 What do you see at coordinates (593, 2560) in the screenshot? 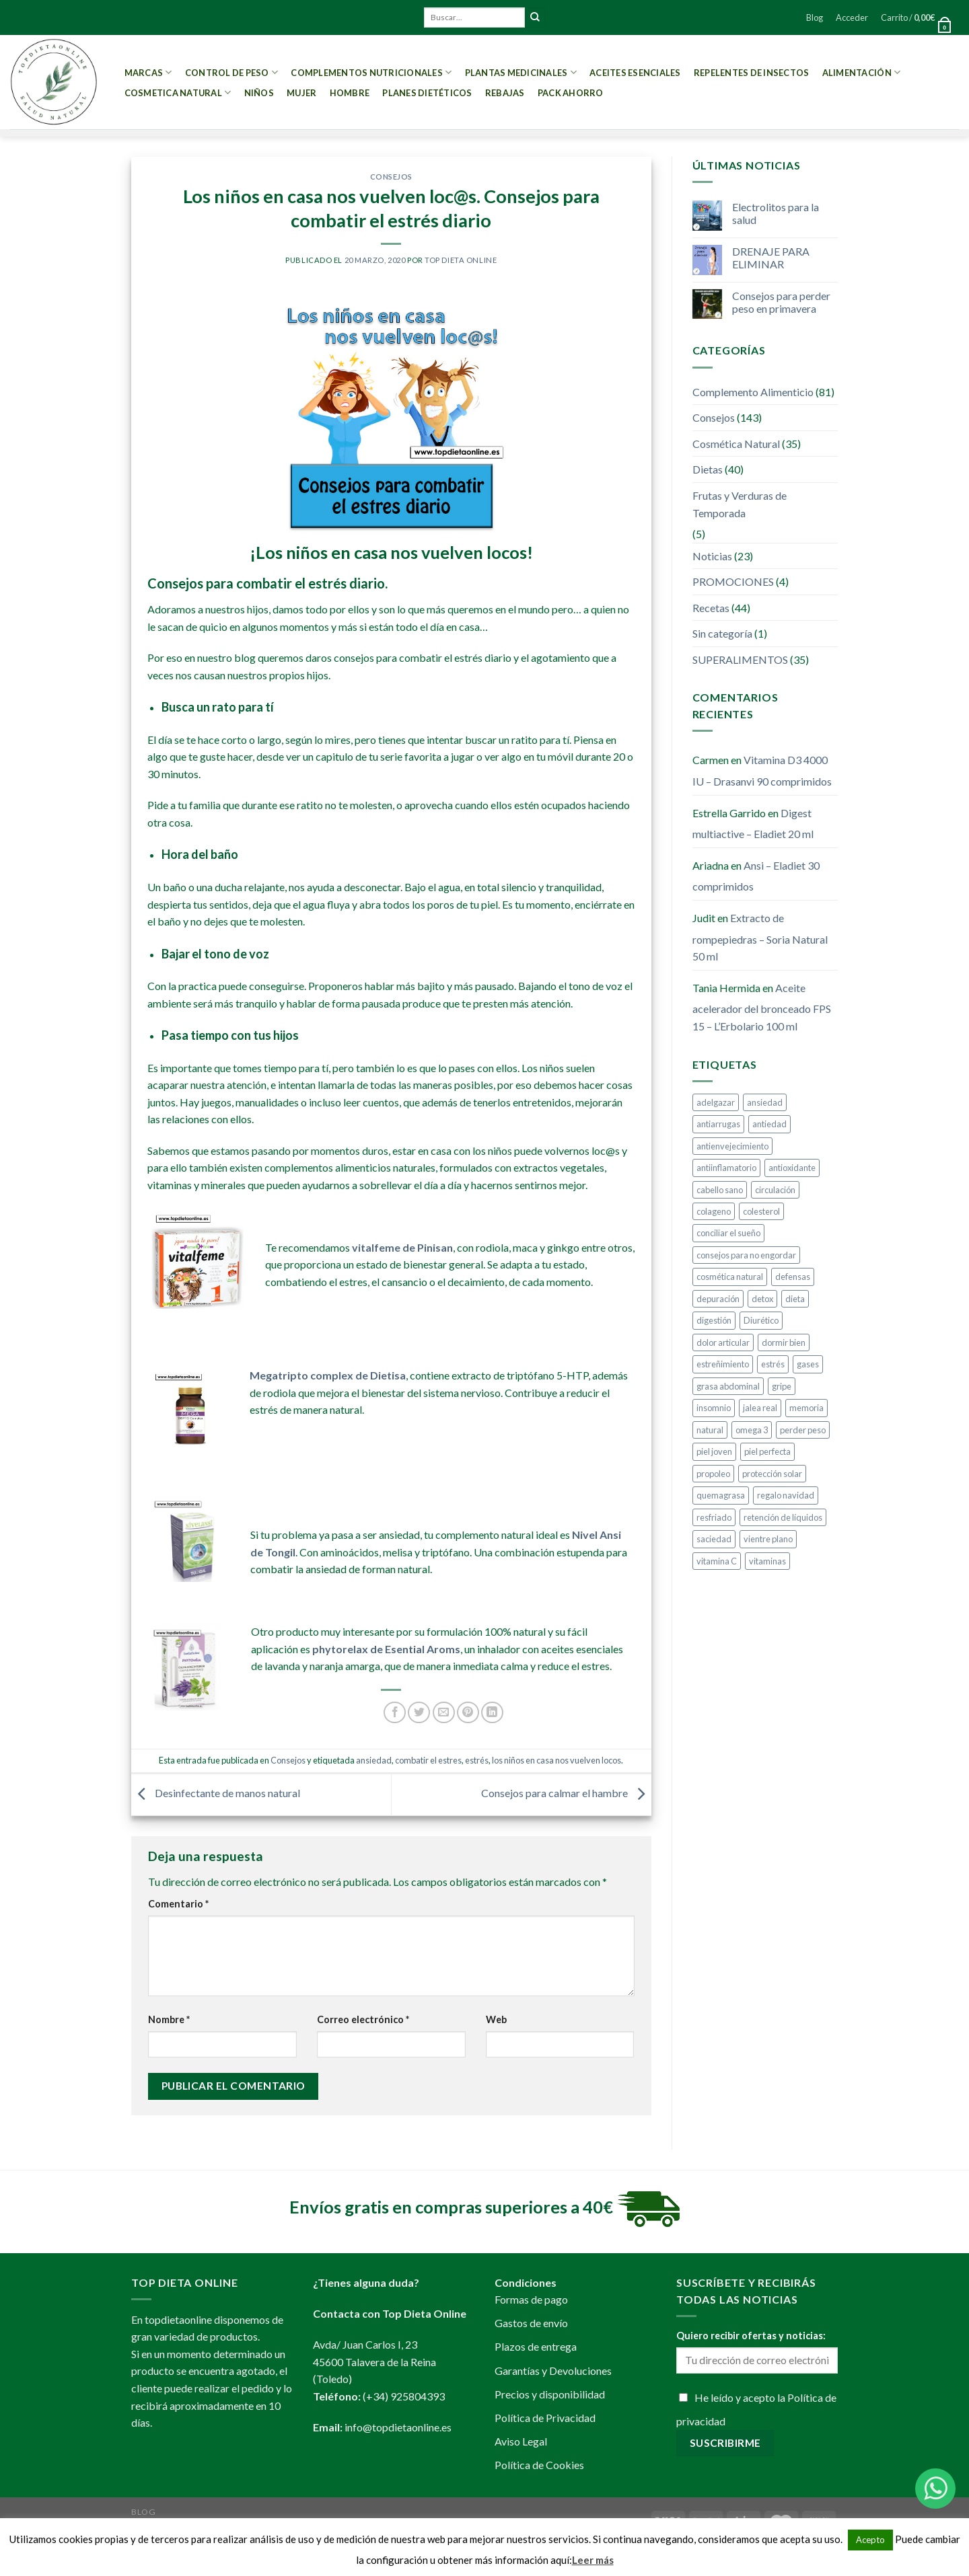
I see `Leer más` at bounding box center [593, 2560].